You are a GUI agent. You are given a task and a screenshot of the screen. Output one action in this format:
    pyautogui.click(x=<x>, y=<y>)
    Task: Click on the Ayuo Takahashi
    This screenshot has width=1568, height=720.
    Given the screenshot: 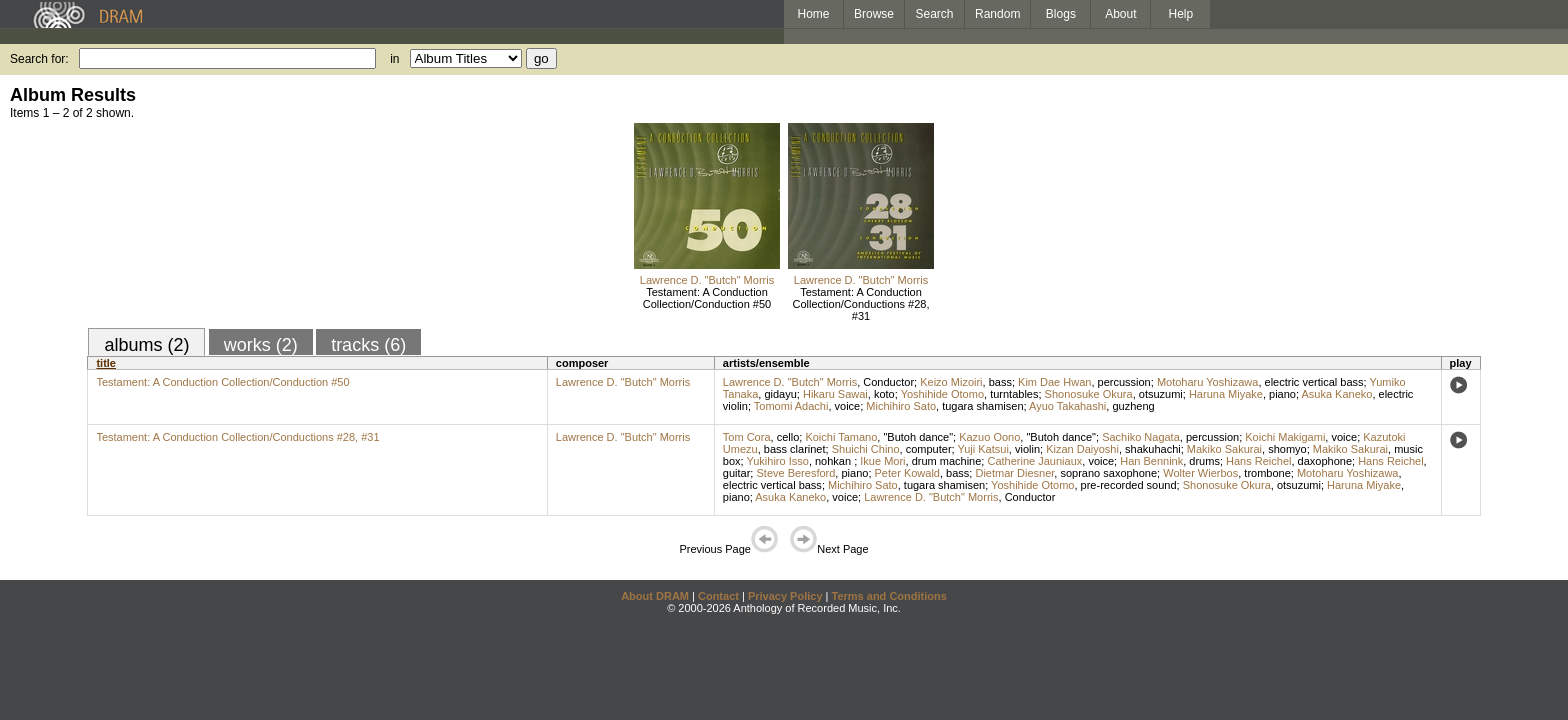 What is the action you would take?
    pyautogui.click(x=1067, y=406)
    